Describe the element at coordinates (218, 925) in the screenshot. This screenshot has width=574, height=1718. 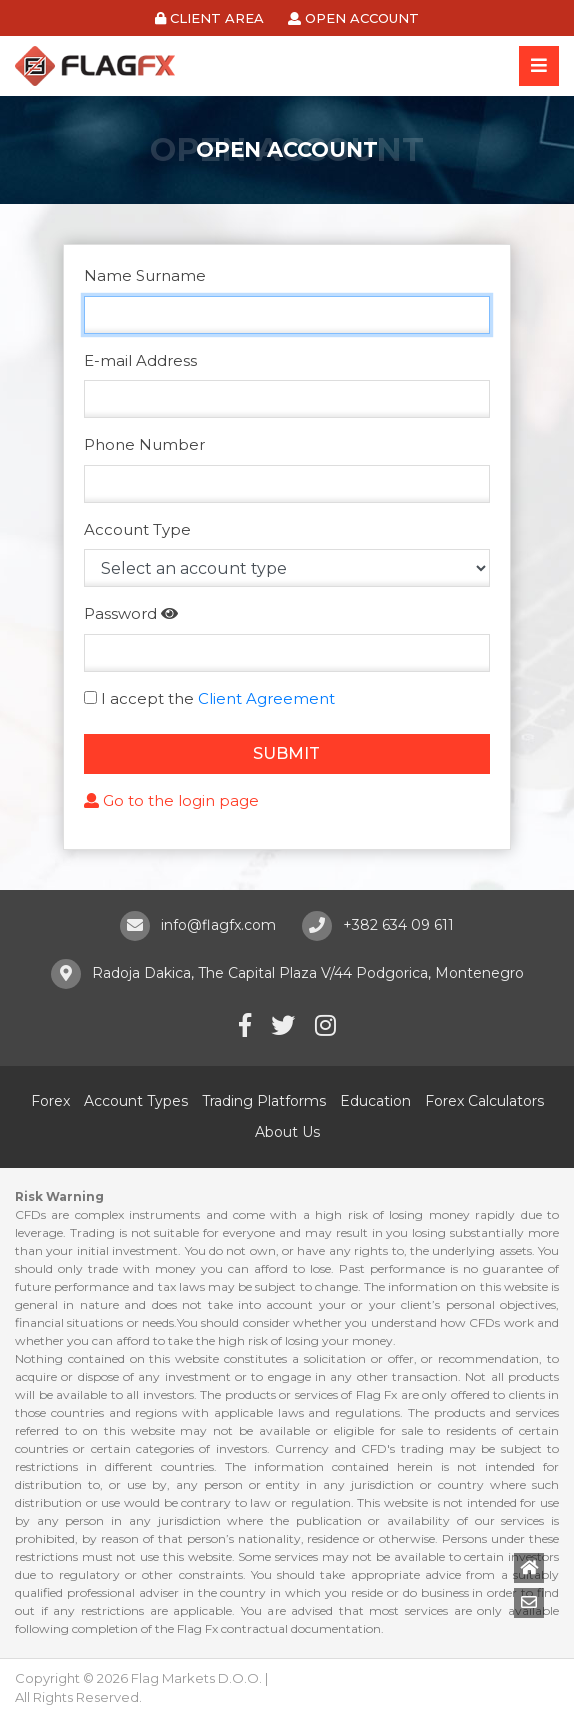
I see `info@flagfx.com` at that location.